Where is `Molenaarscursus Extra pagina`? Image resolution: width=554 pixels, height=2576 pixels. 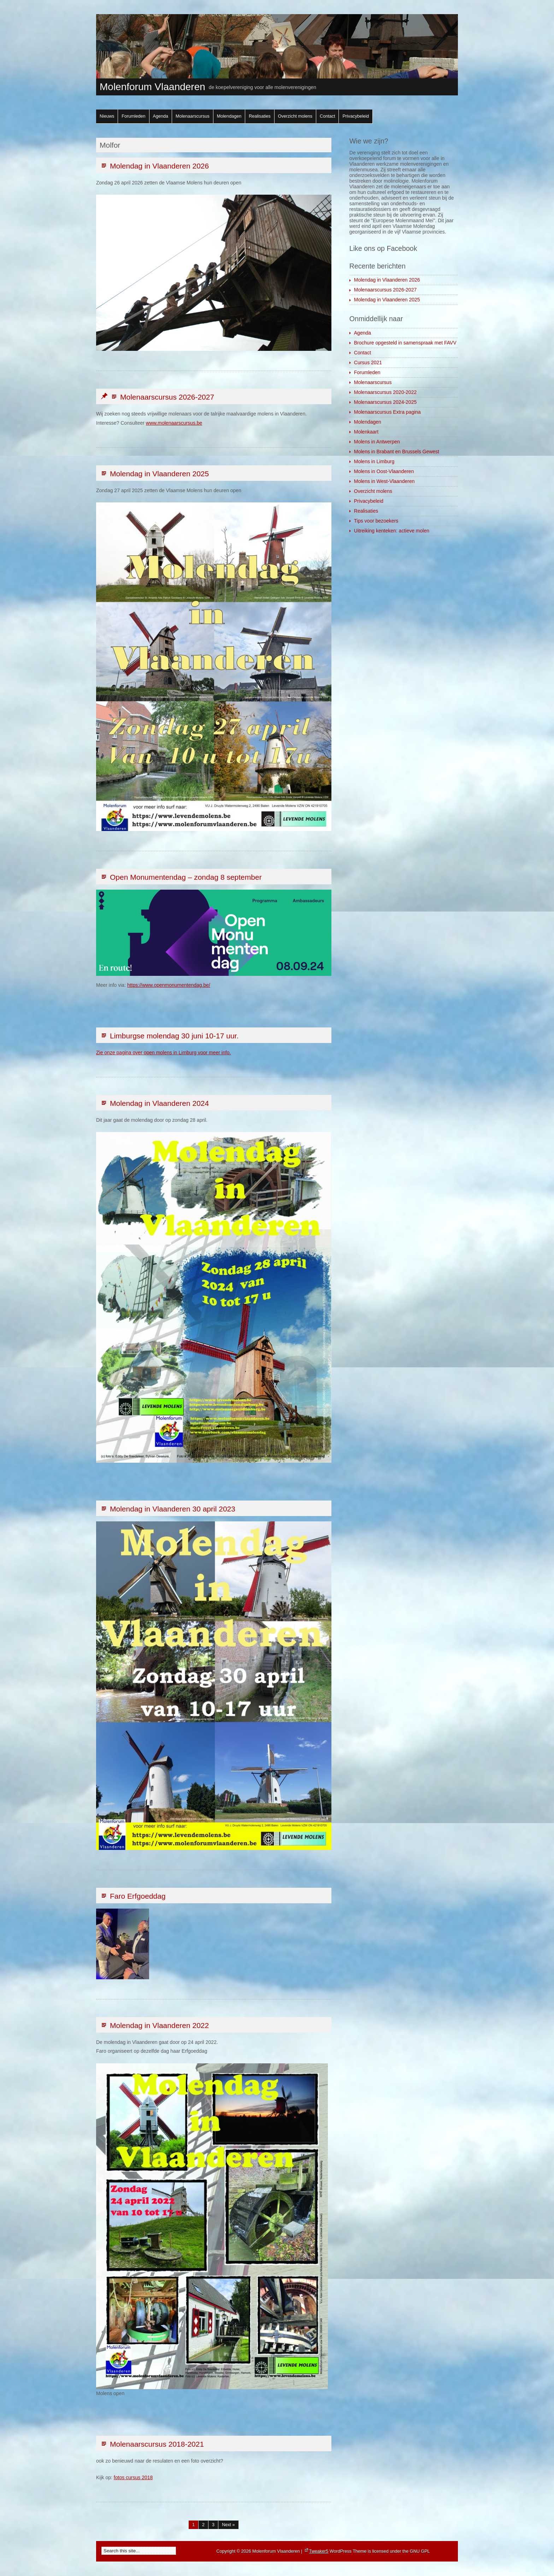 Molenaarscursus Extra pagina is located at coordinates (387, 412).